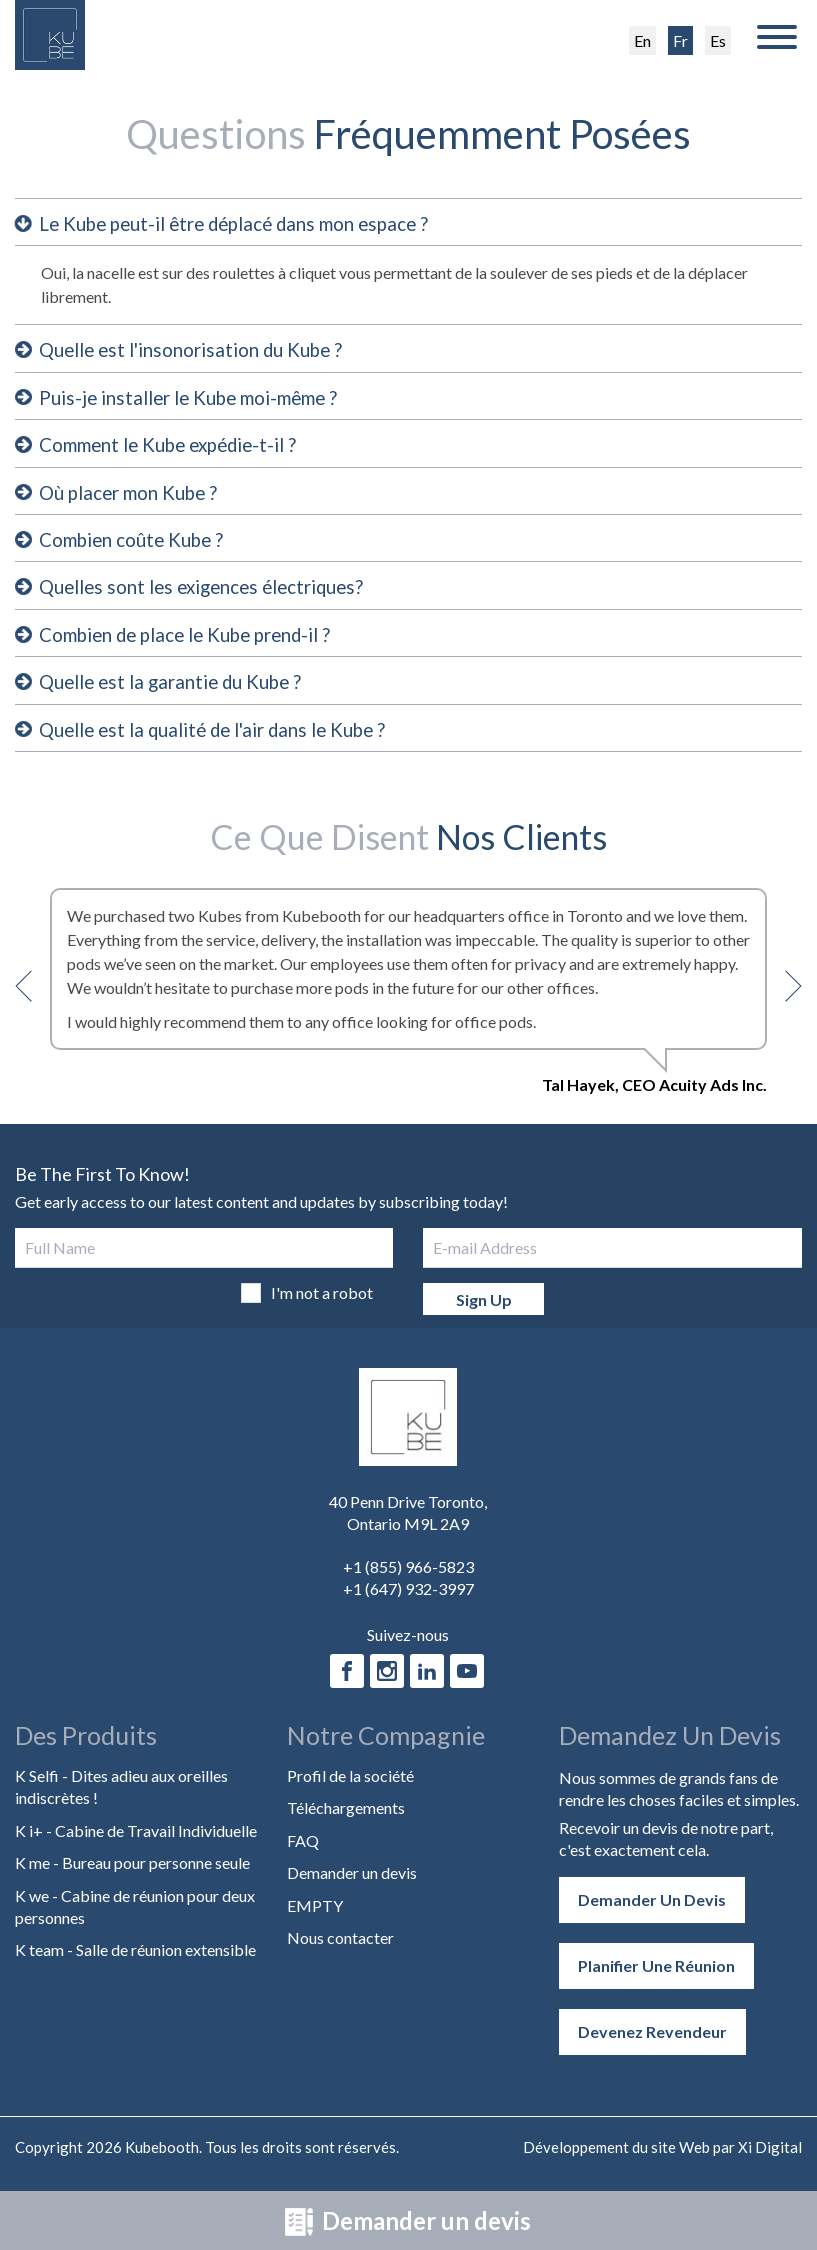  What do you see at coordinates (656, 1980) in the screenshot?
I see `Planifier une réunion` at bounding box center [656, 1980].